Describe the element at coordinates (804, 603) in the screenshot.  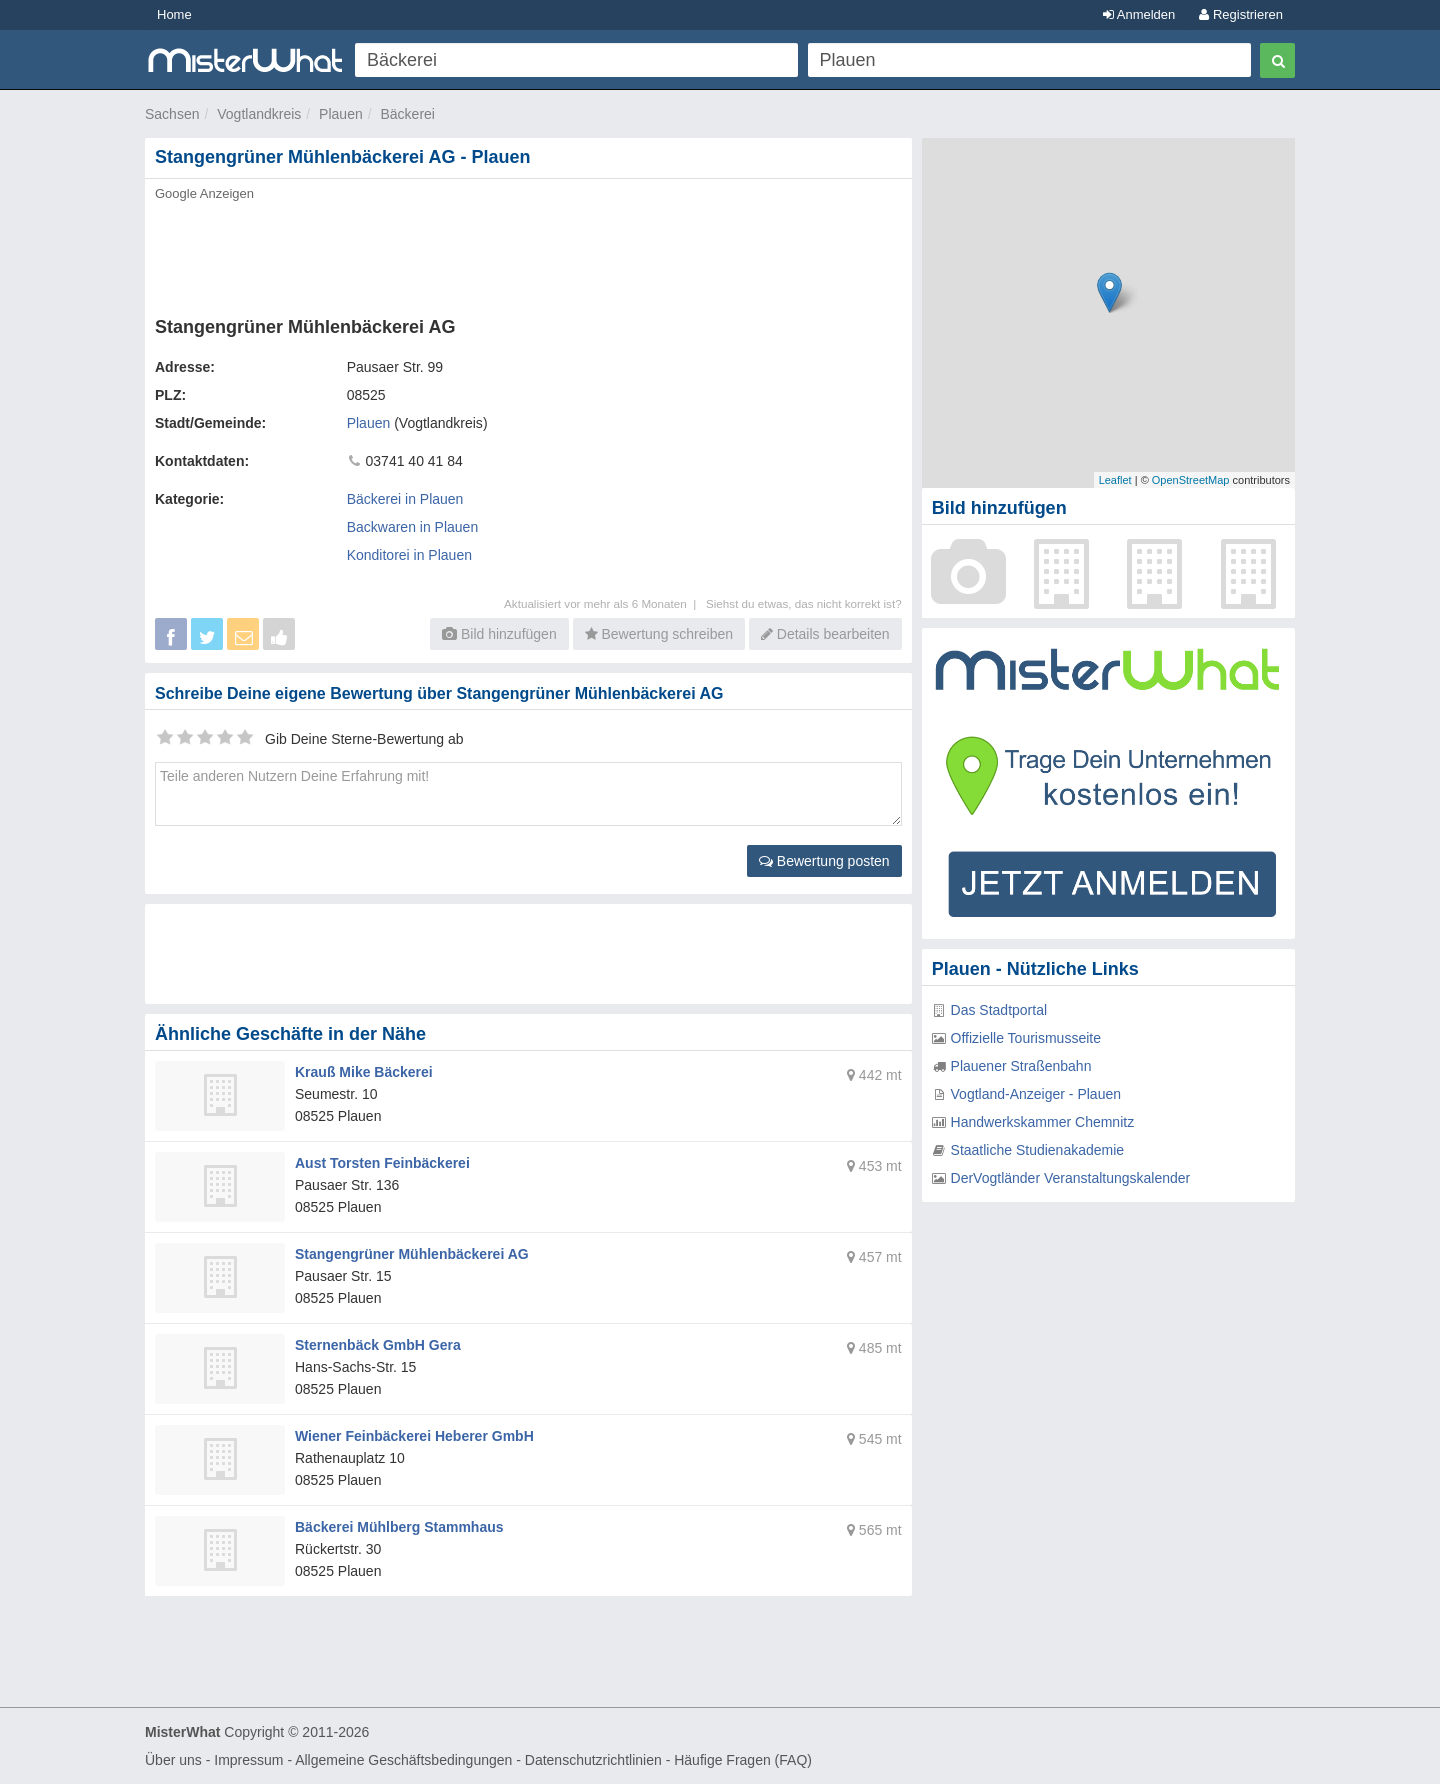
I see `Siehst du etwas, das nicht korrekt ist?` at that location.